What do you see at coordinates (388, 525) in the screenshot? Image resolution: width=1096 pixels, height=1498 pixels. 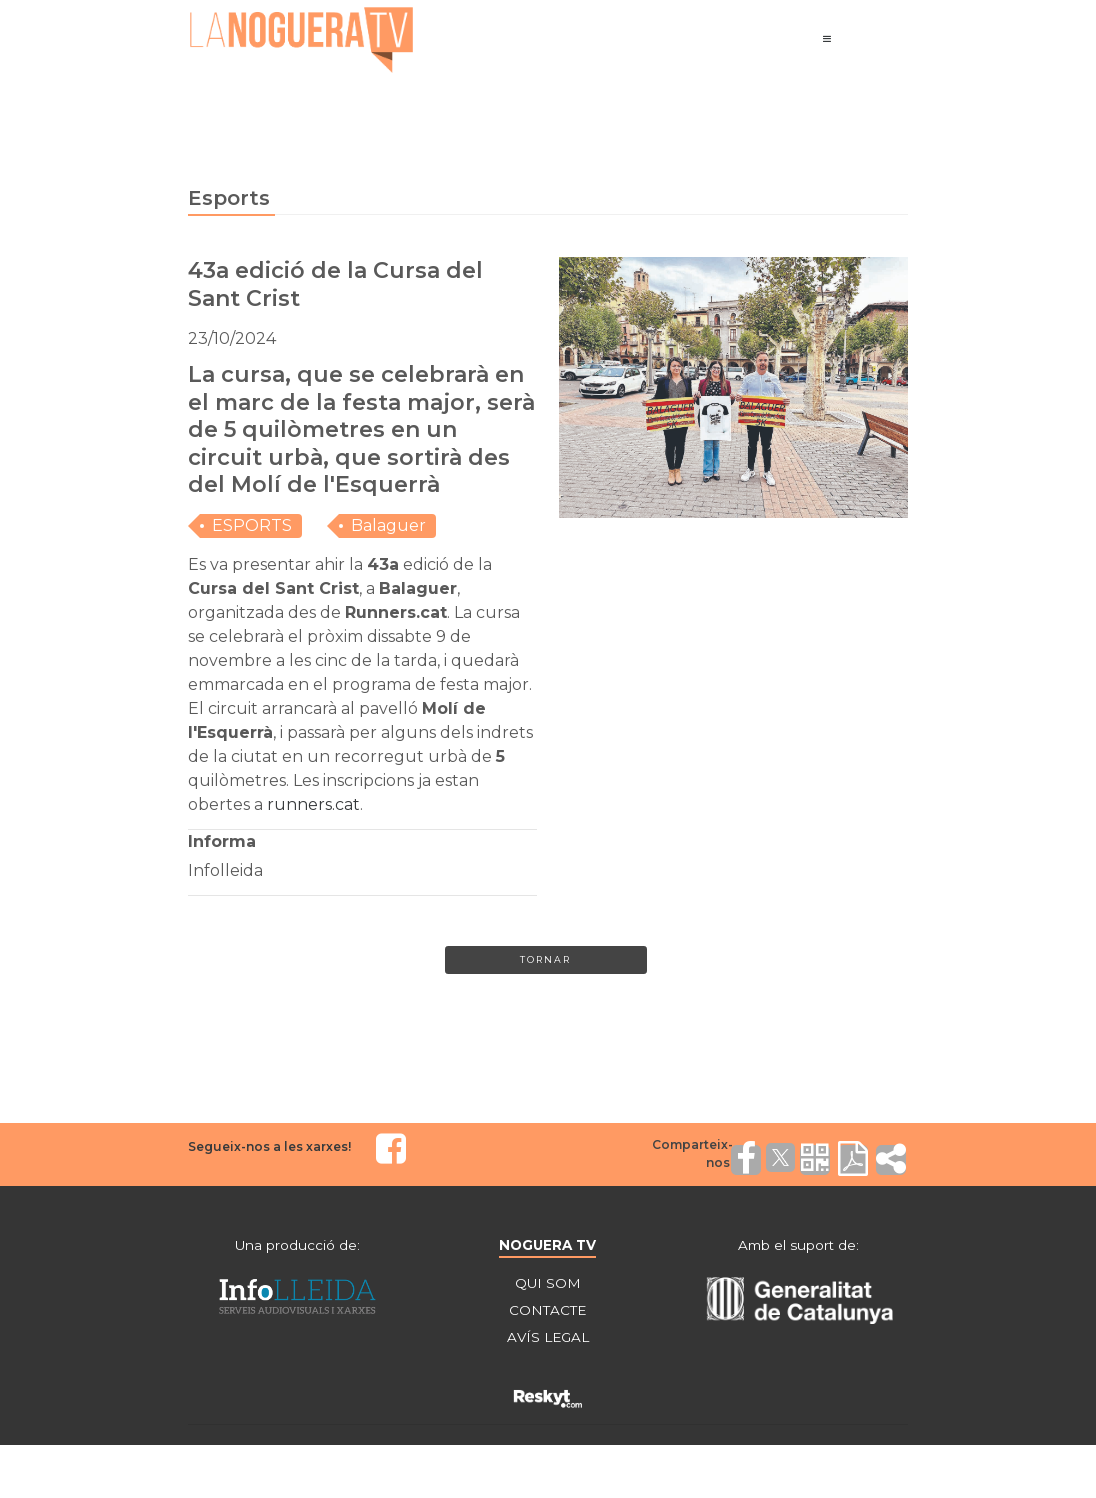 I see `Balaguer` at bounding box center [388, 525].